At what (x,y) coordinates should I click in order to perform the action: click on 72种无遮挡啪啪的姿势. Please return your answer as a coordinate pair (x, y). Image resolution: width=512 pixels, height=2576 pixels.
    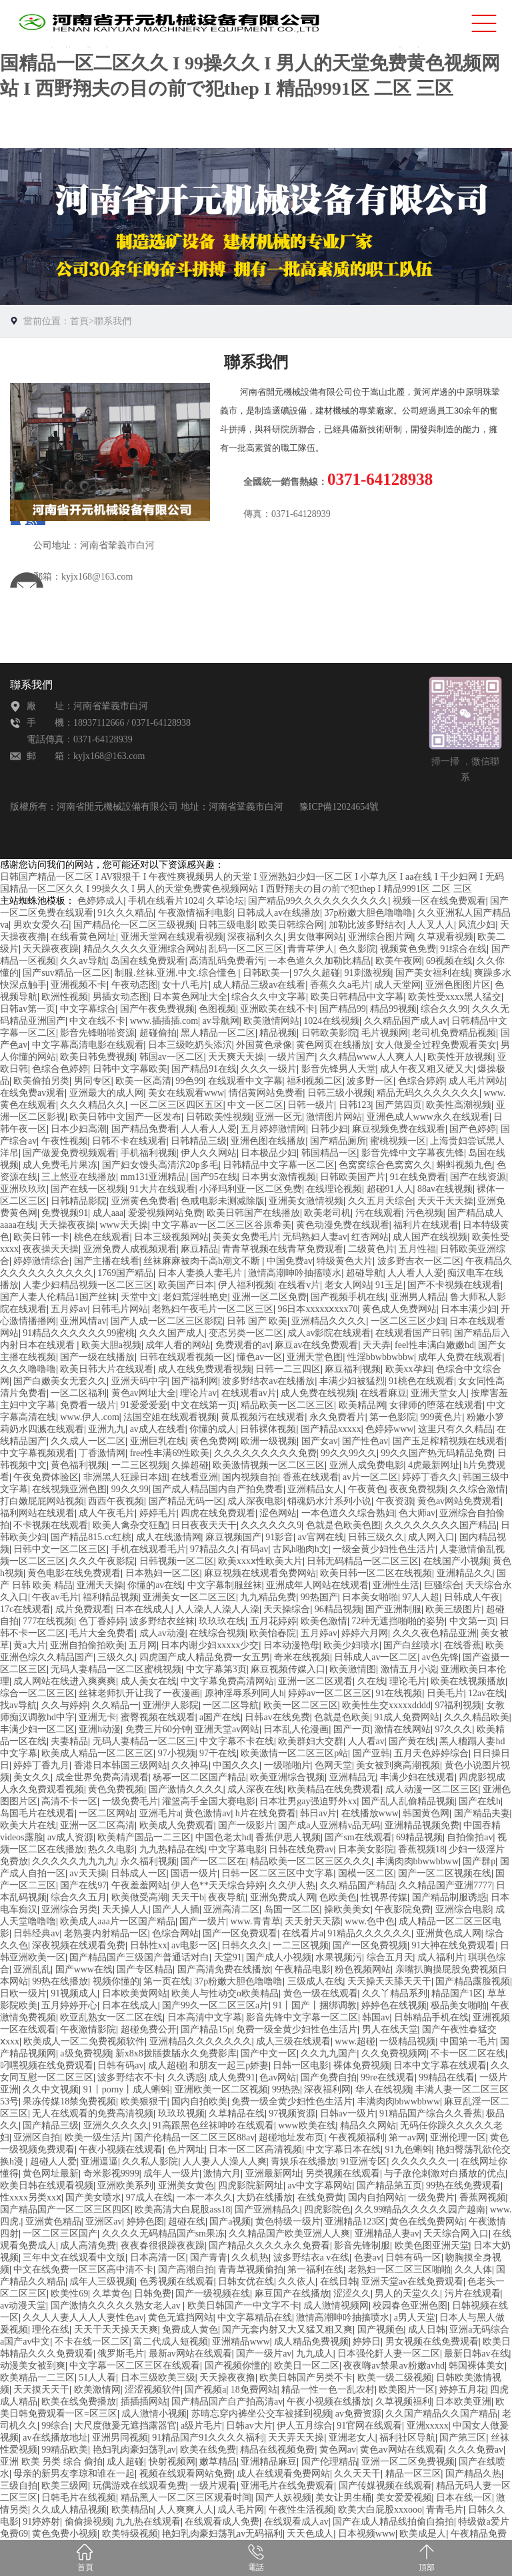
    Looking at the image, I should click on (398, 1621).